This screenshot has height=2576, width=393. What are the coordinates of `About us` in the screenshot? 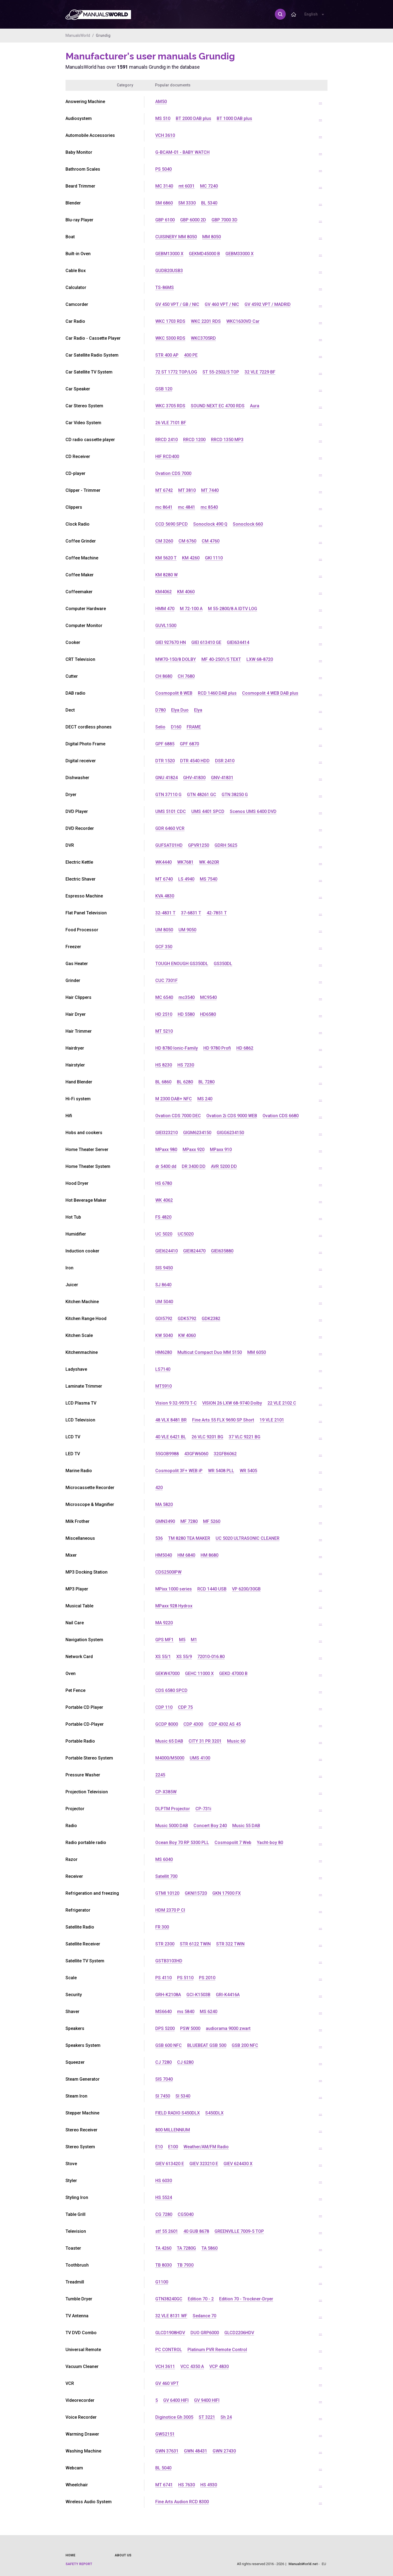 It's located at (123, 2555).